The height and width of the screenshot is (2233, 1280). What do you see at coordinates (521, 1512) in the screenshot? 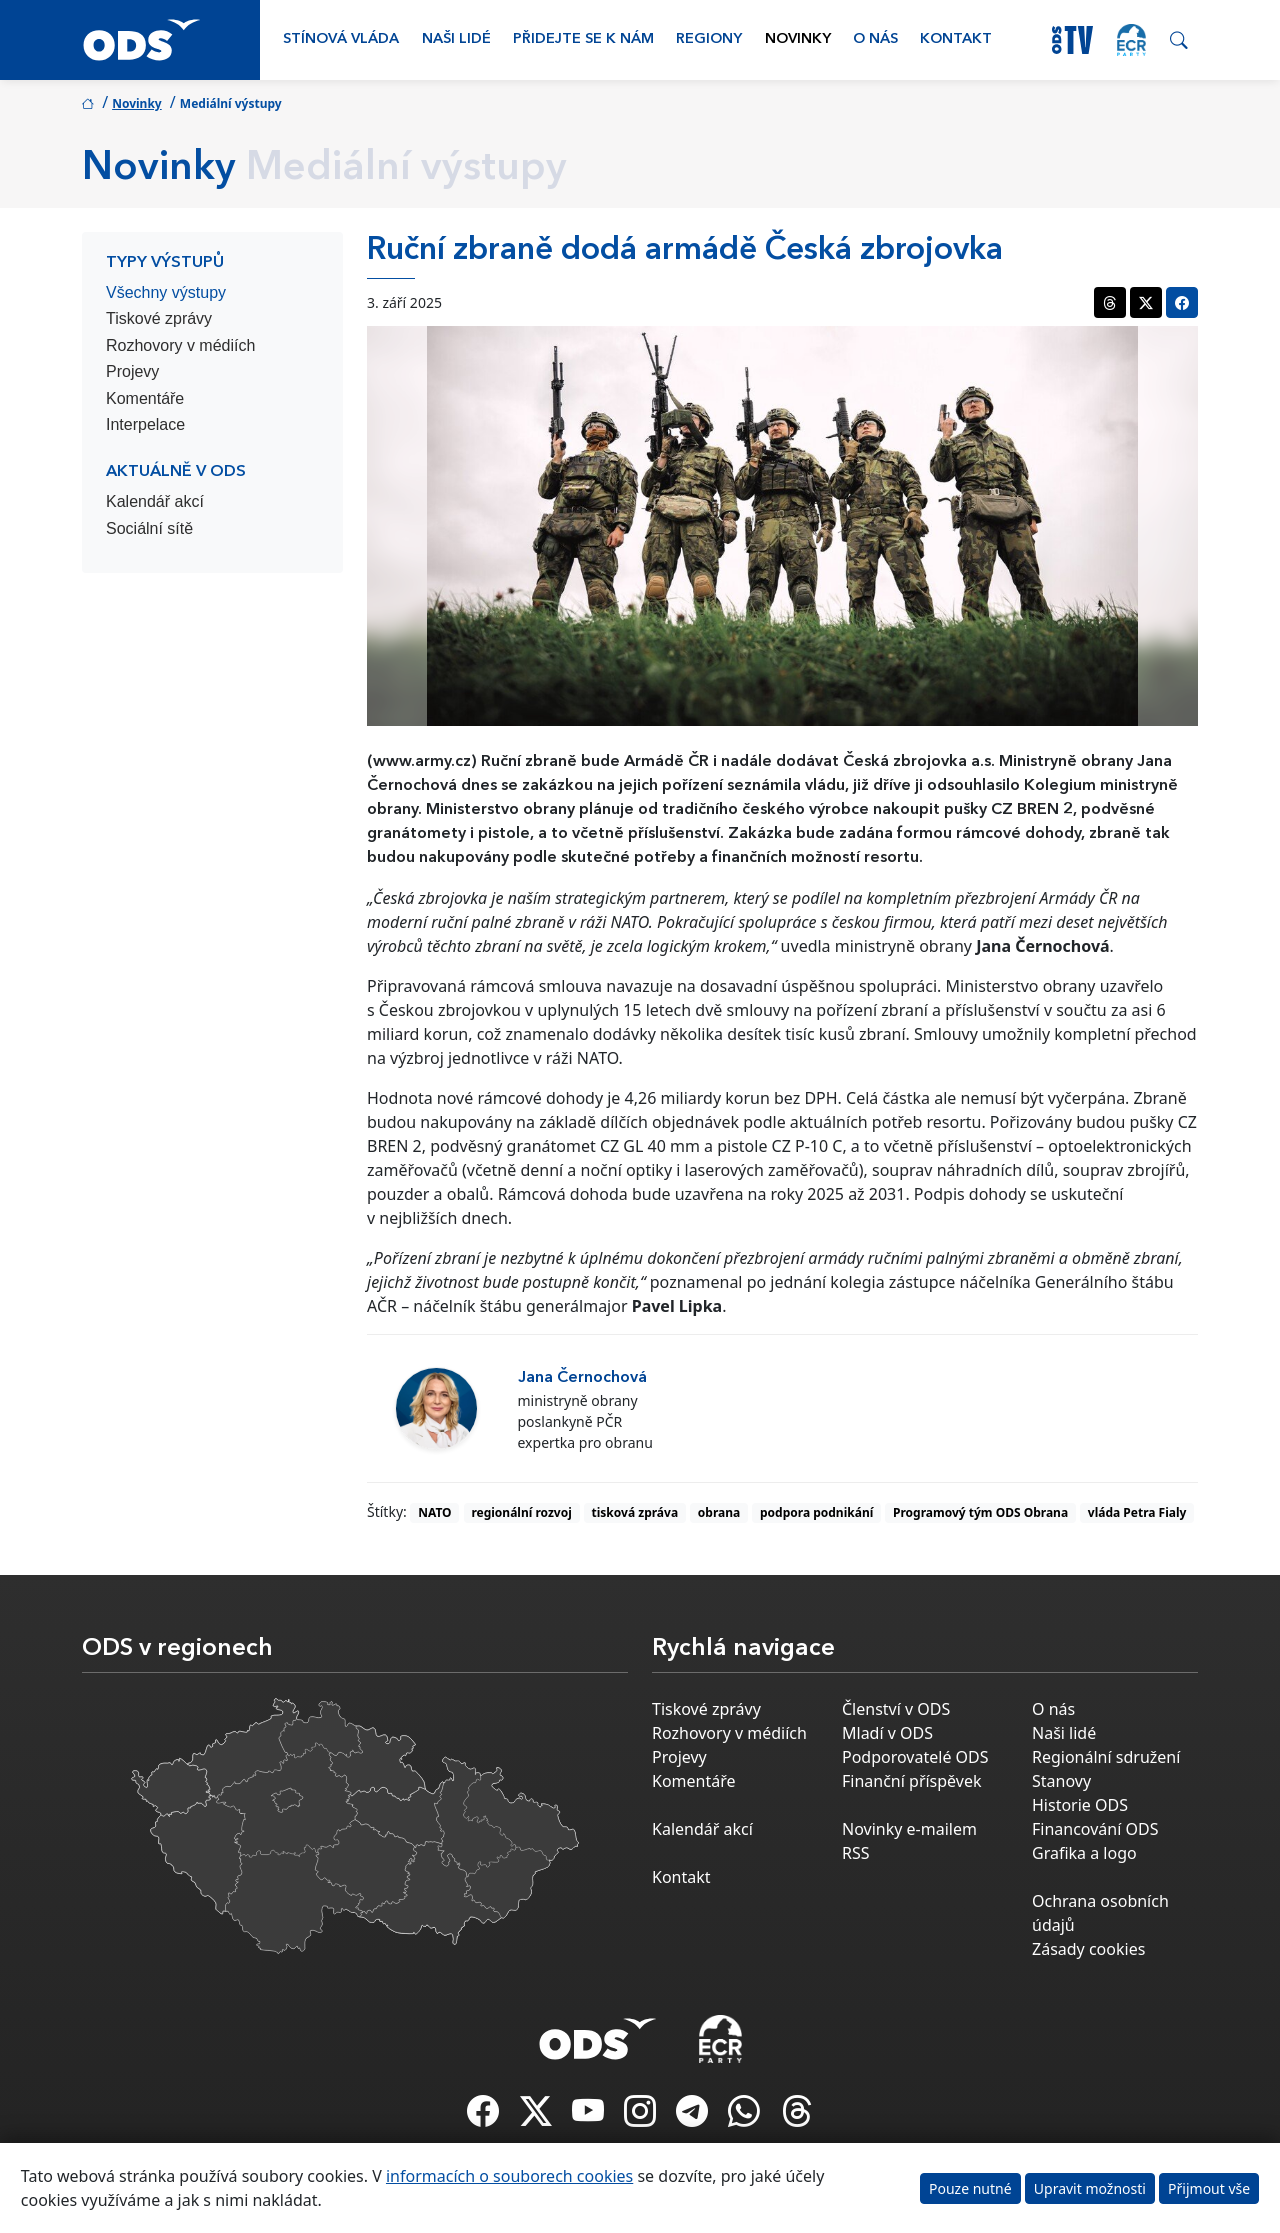
I see `regionální rozvoj` at bounding box center [521, 1512].